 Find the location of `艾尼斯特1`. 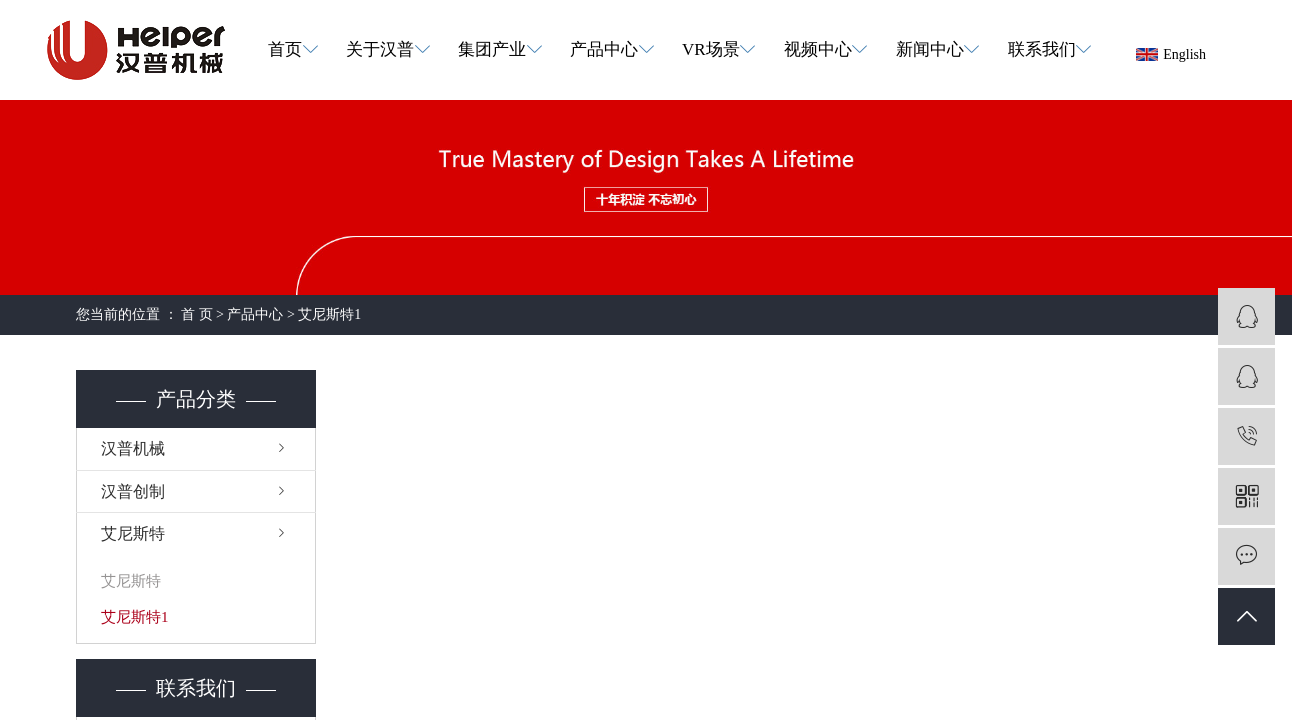

艾尼斯特1 is located at coordinates (329, 314).